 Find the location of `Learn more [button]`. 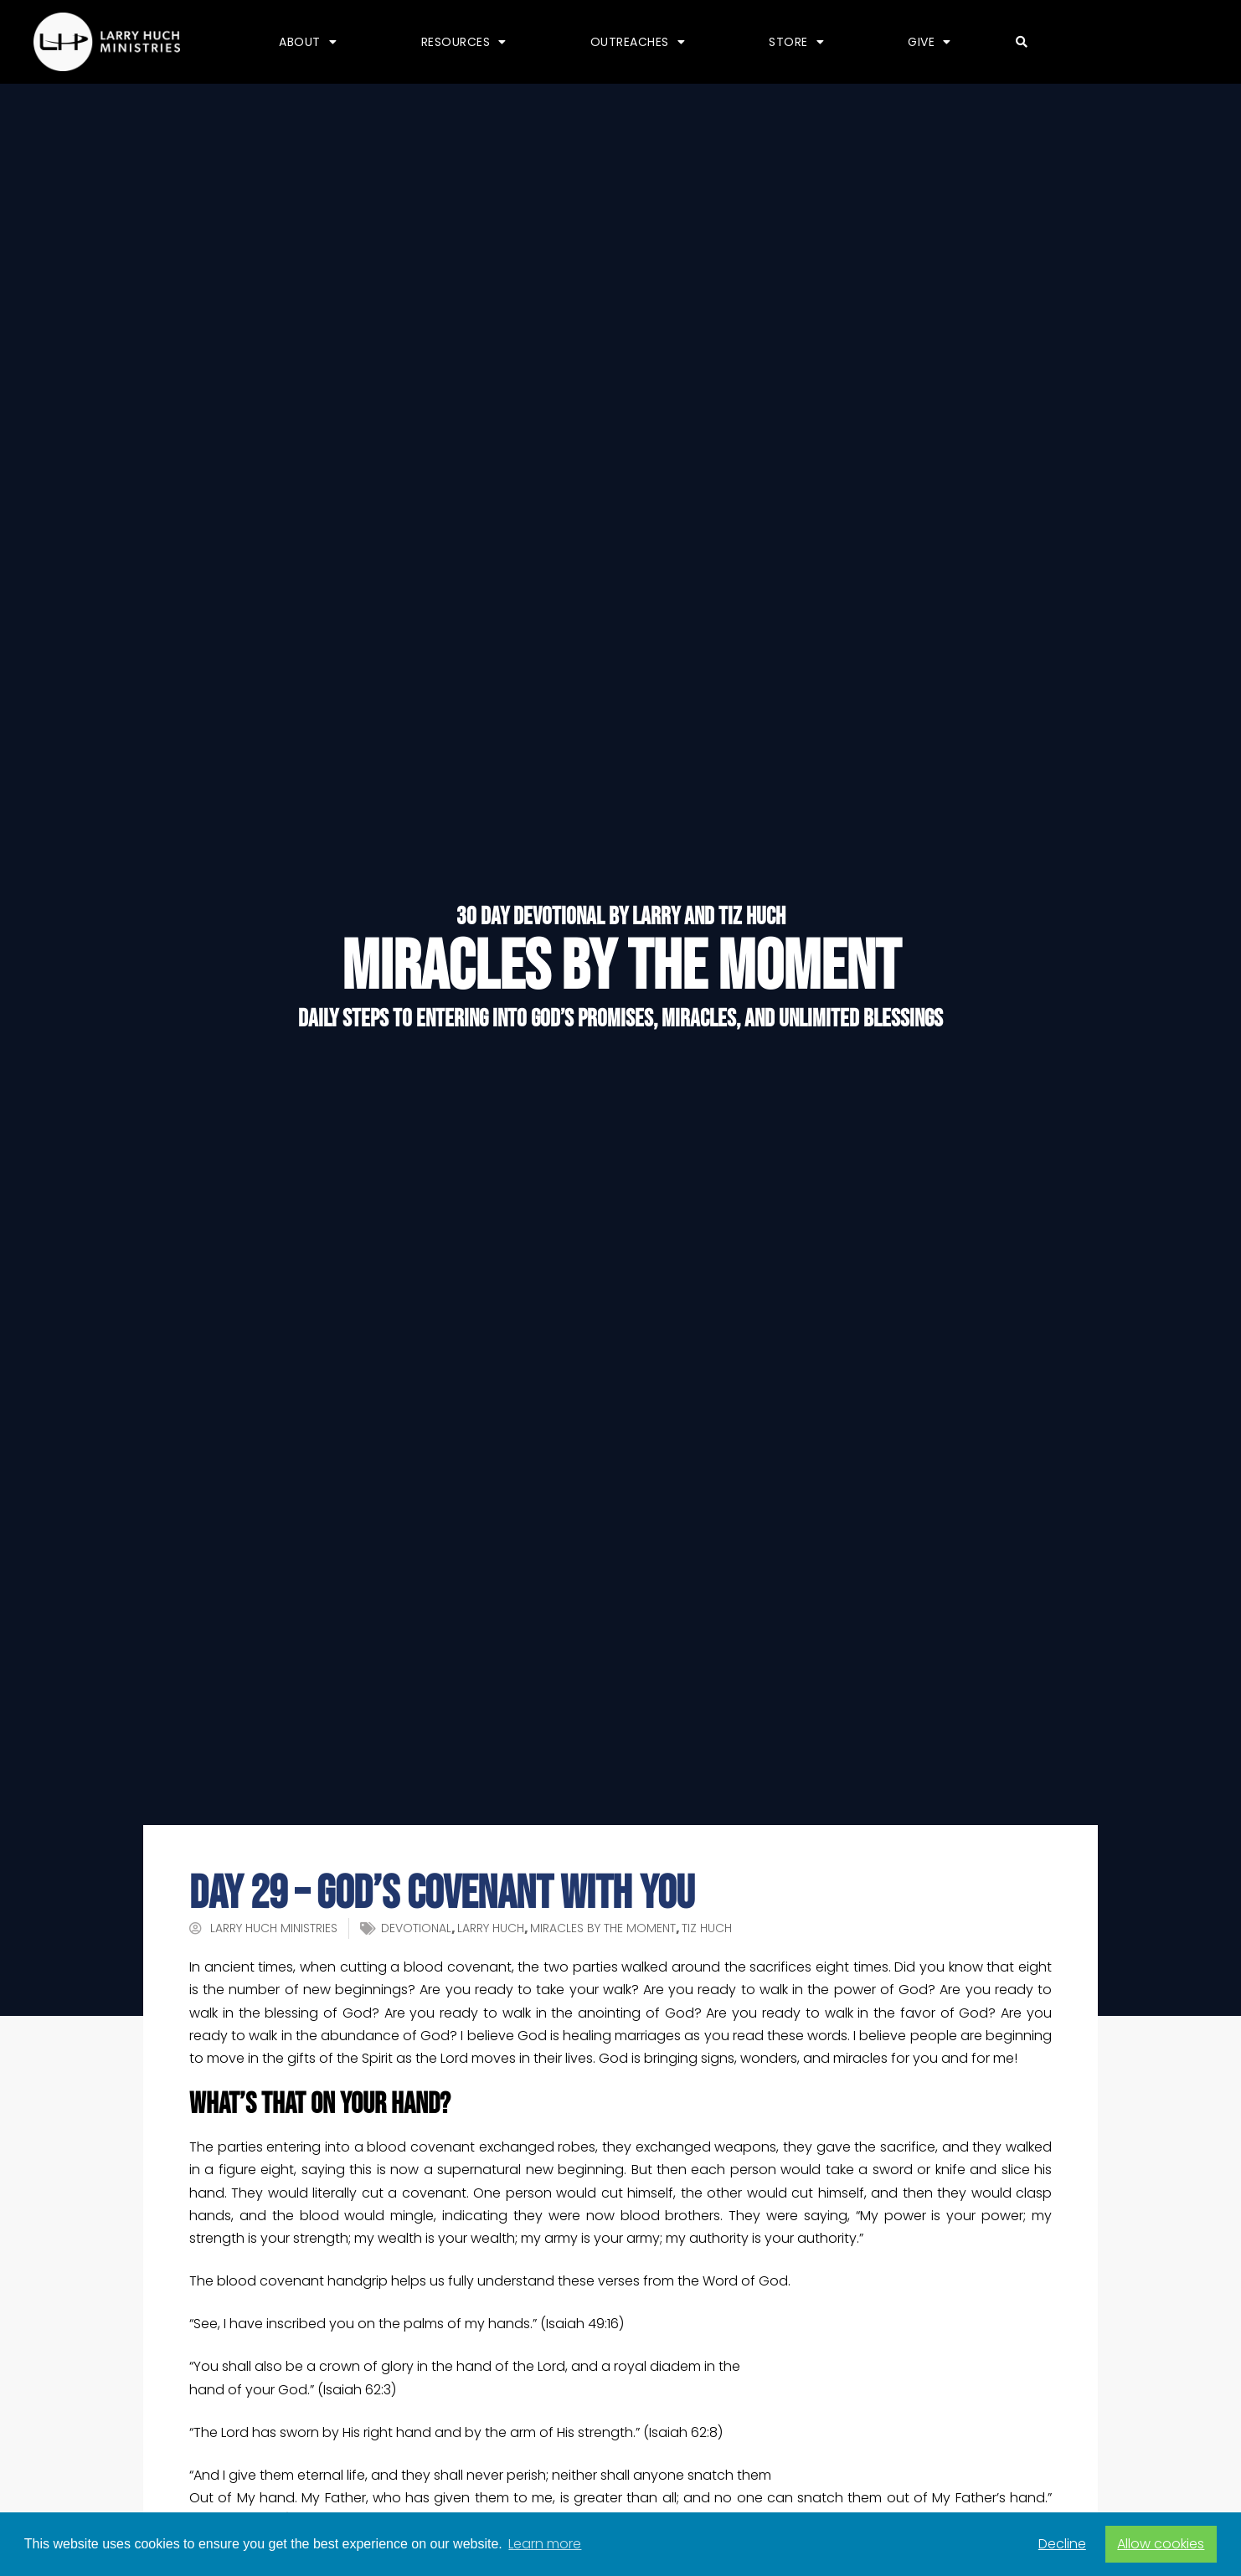

Learn more [button] is located at coordinates (544, 2543).